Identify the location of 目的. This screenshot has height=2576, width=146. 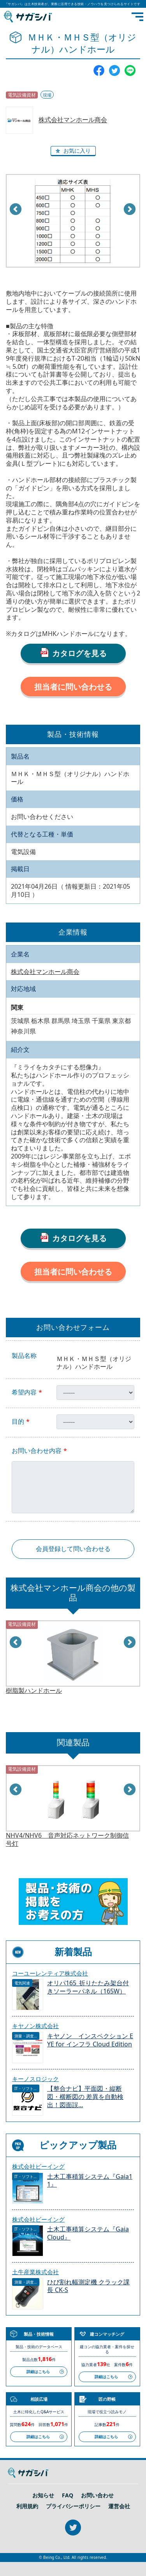
(18, 1421).